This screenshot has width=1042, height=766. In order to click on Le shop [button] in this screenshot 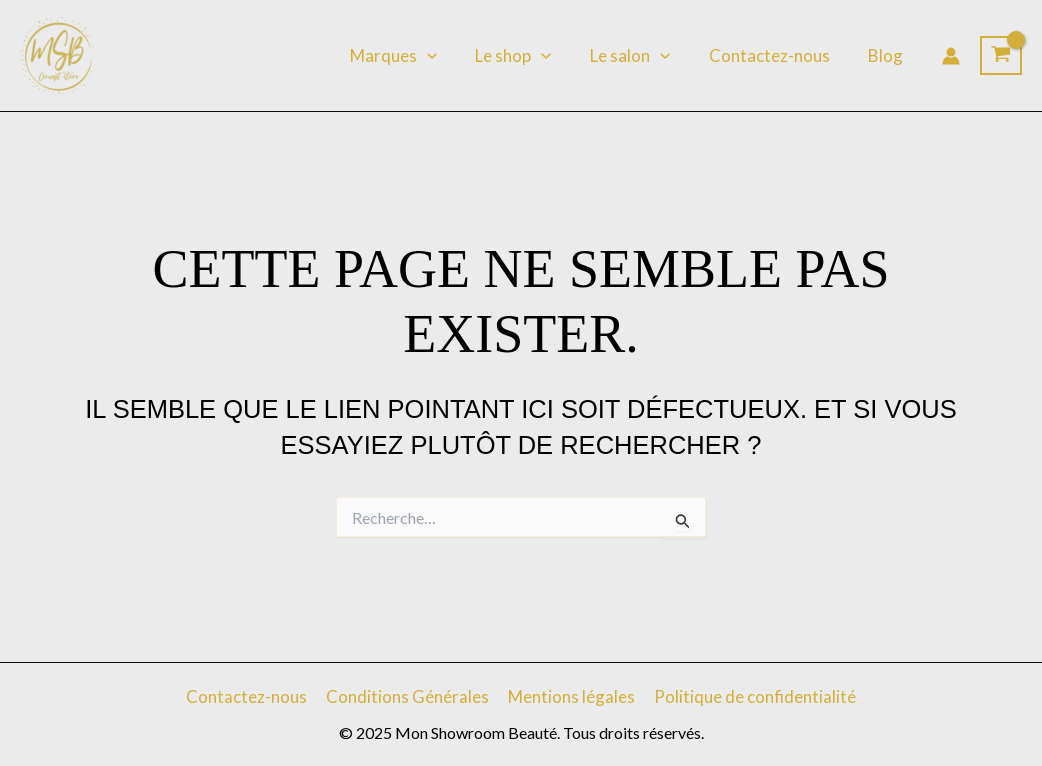, I will do `click(529, 56)`.